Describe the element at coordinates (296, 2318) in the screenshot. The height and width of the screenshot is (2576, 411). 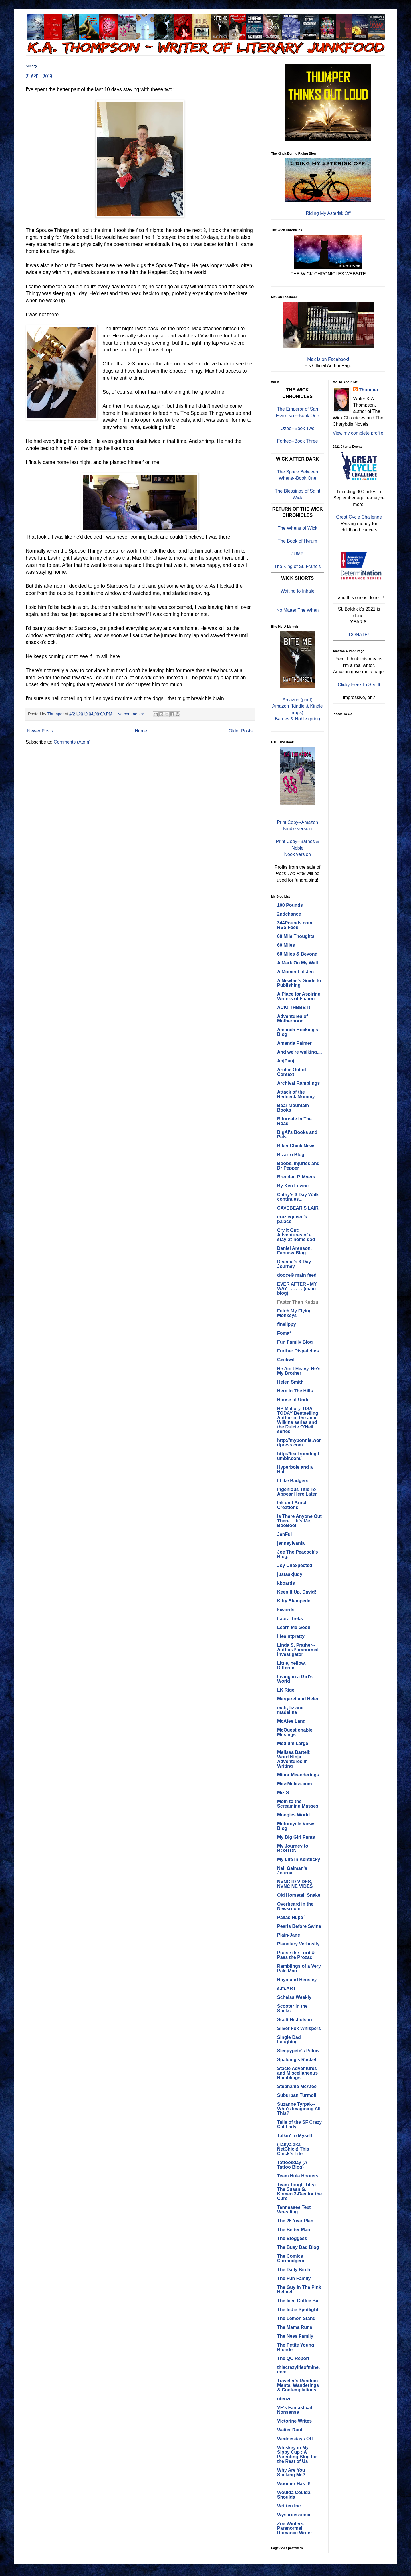
I see `The Lemon Stand` at that location.